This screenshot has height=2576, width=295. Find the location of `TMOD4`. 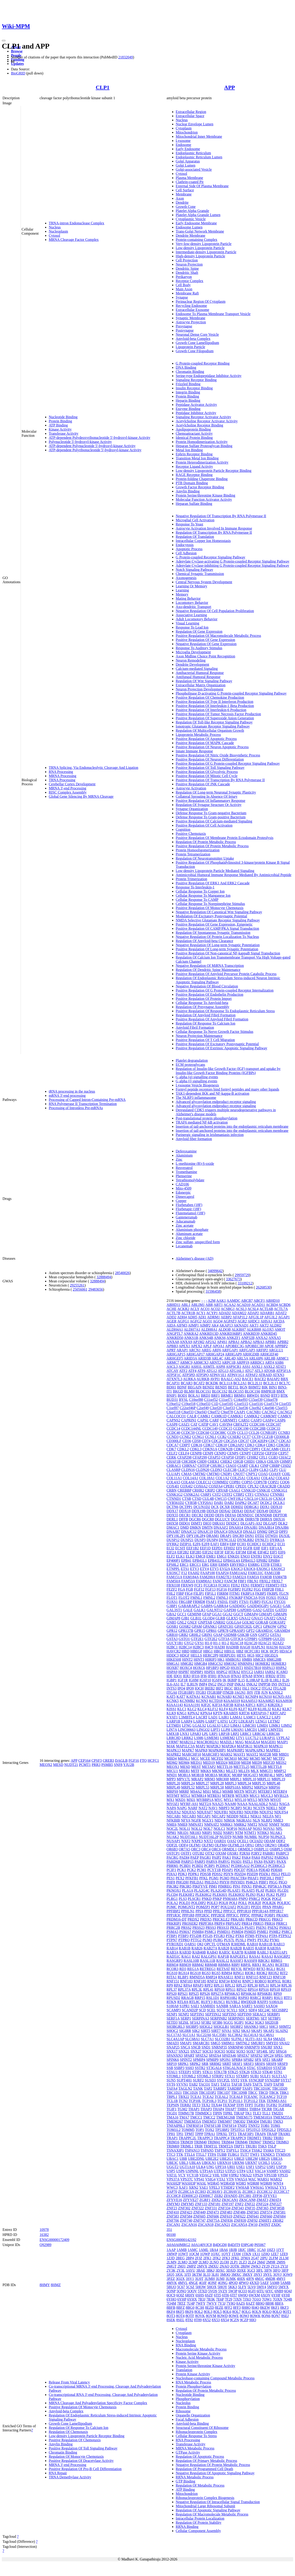

TMOD4 is located at coordinates (252, 2121).